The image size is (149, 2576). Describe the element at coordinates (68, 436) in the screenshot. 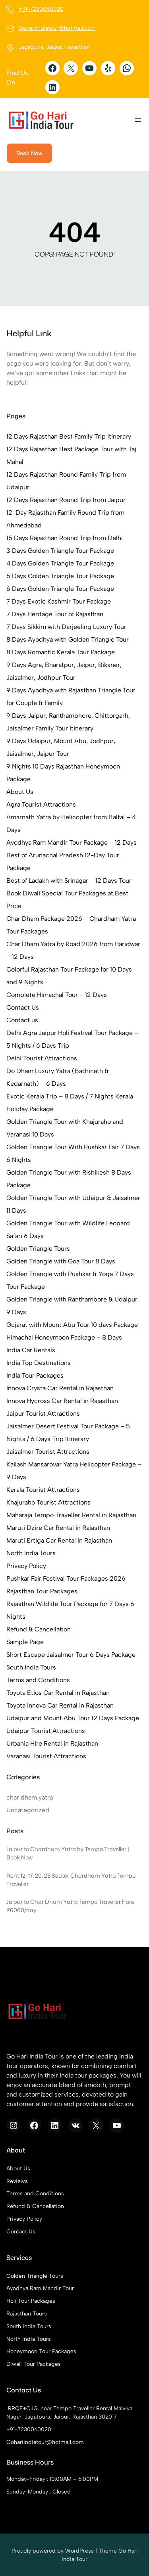

I see `12 Days Rajasthan Best Family Trip Itinerary` at that location.